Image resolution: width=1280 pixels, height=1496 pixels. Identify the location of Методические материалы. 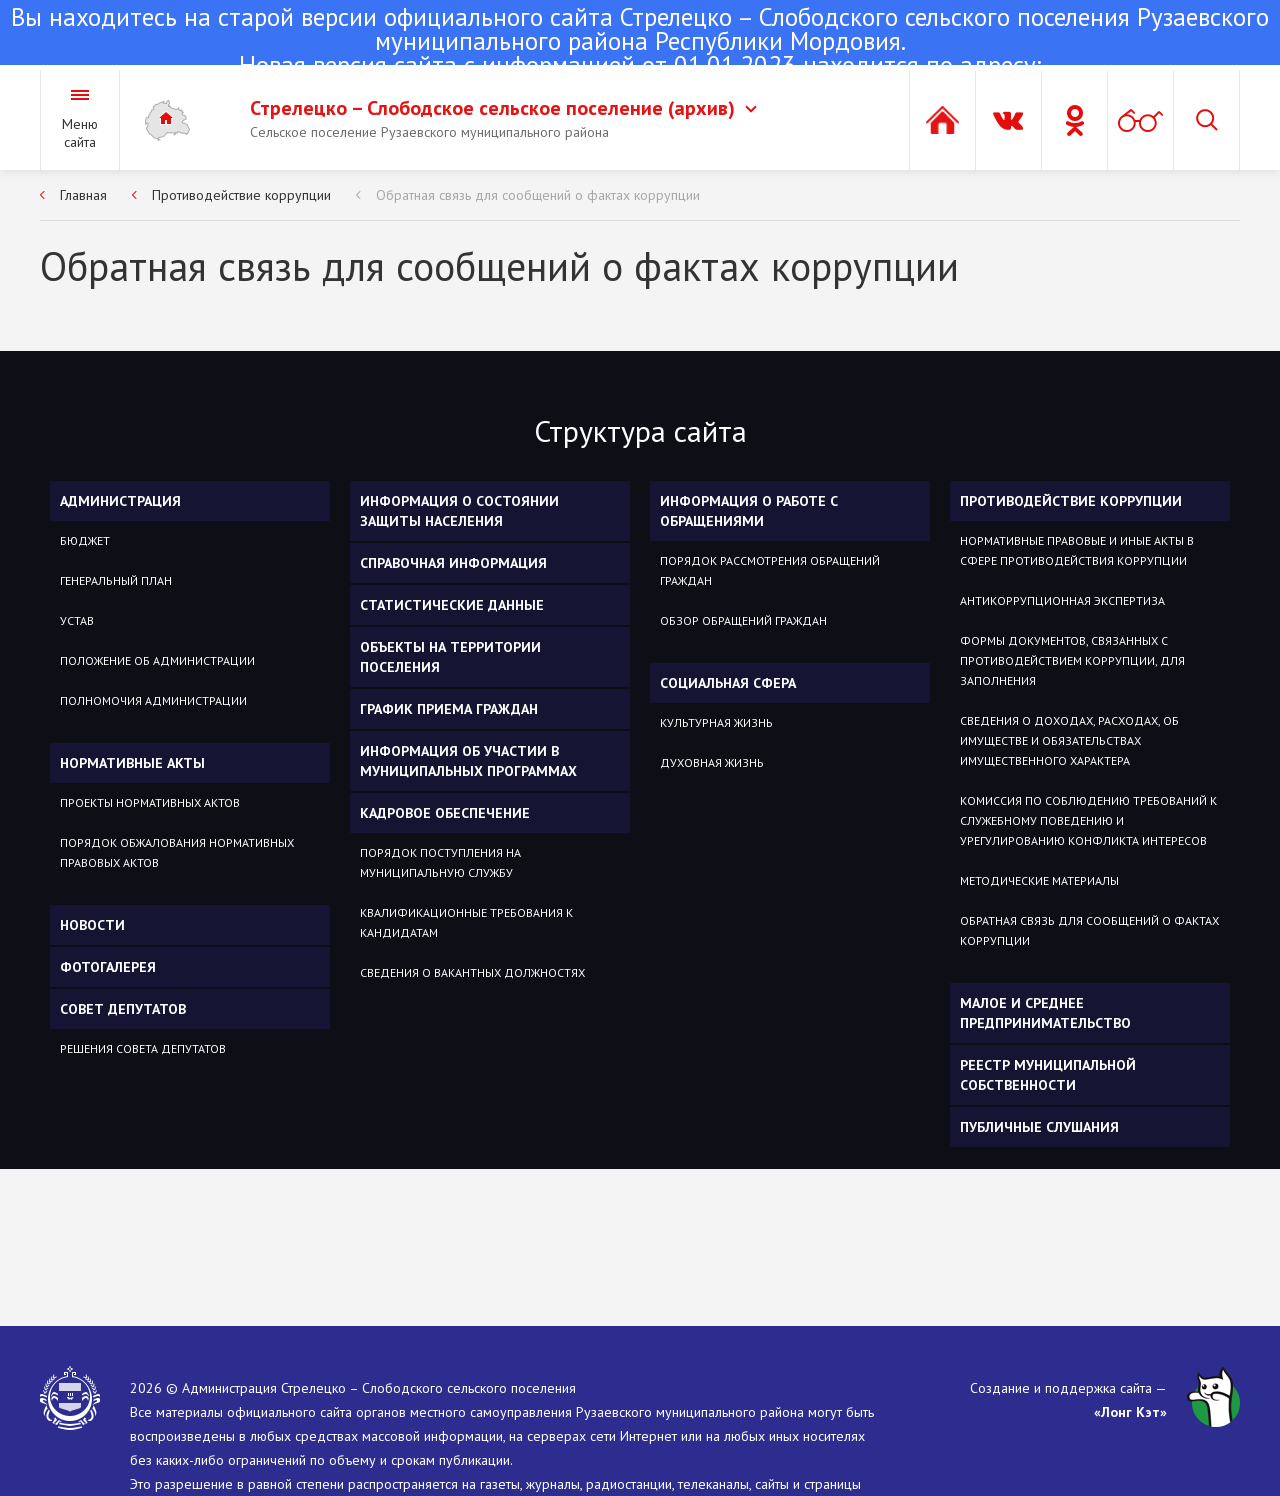
(1039, 880).